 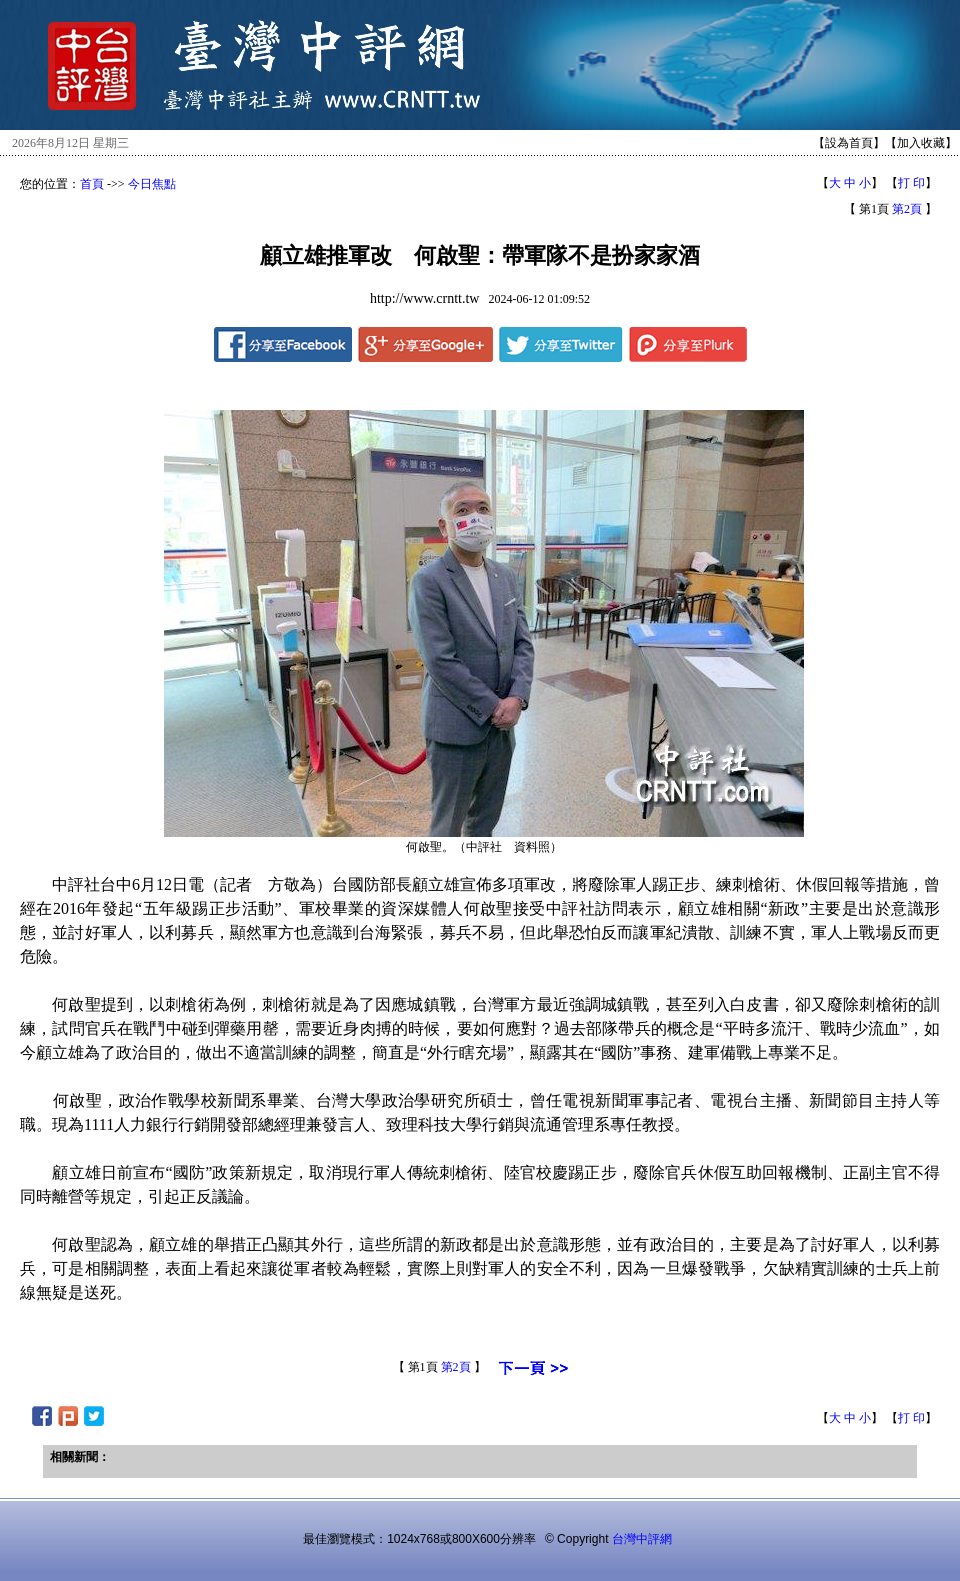 I want to click on 今日焦點, so click(x=152, y=184).